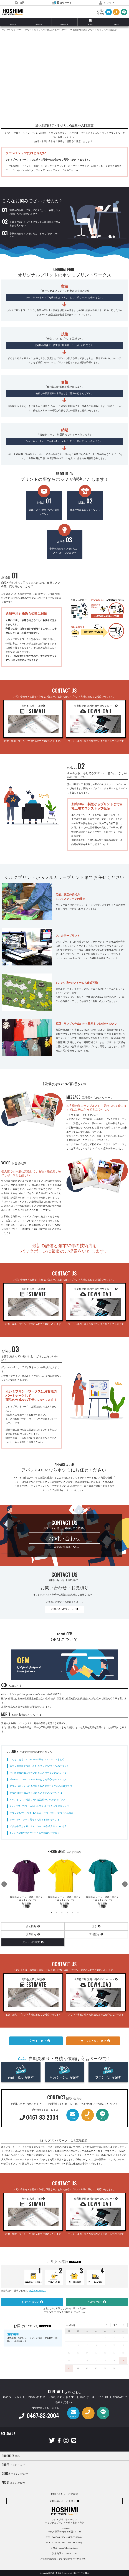  What do you see at coordinates (31, 1934) in the screenshot?
I see `営業案内` at bounding box center [31, 1934].